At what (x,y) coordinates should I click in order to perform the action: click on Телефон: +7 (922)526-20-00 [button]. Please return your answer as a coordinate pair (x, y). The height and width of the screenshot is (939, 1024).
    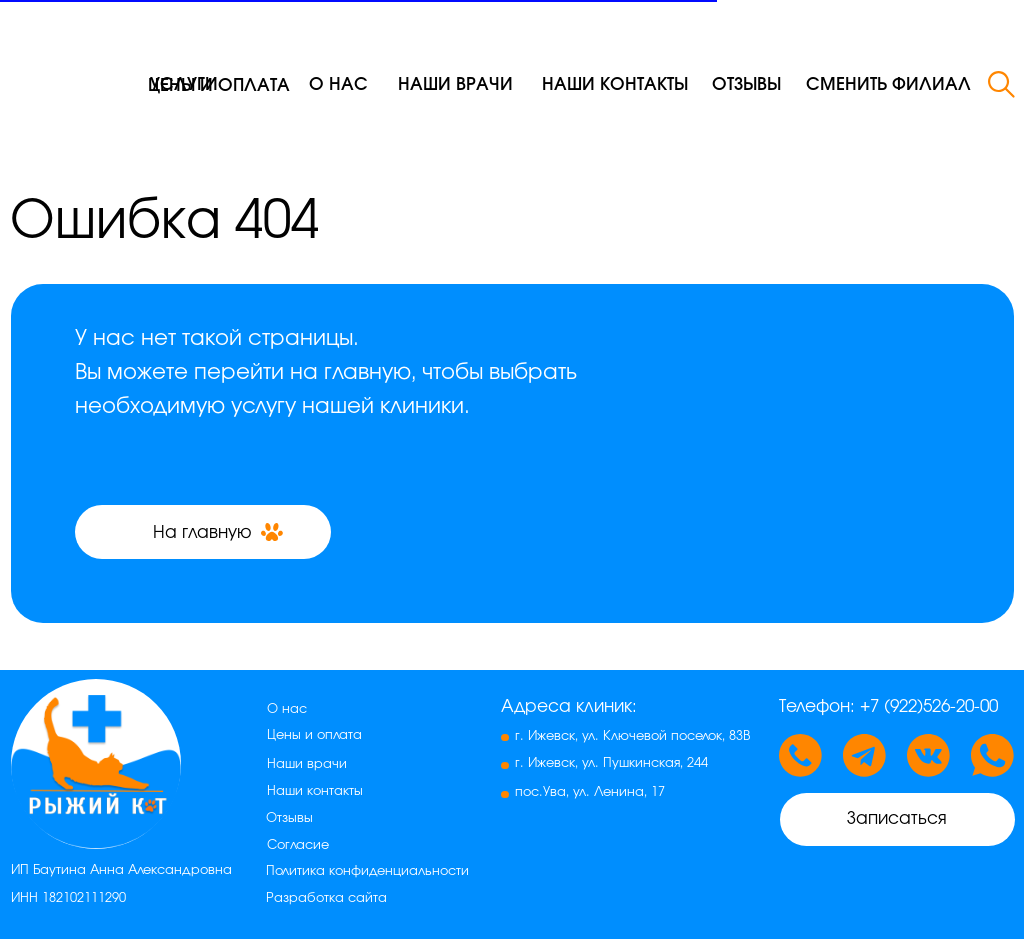
    Looking at the image, I should click on (888, 706).